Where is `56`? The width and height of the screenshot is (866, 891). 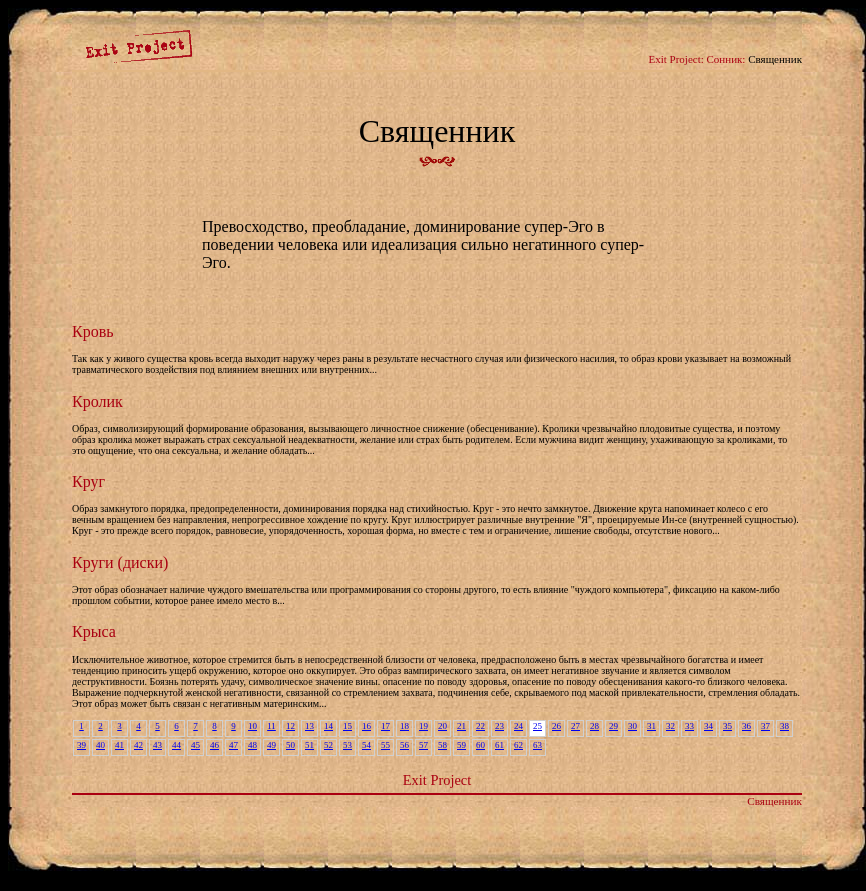
56 is located at coordinates (404, 745).